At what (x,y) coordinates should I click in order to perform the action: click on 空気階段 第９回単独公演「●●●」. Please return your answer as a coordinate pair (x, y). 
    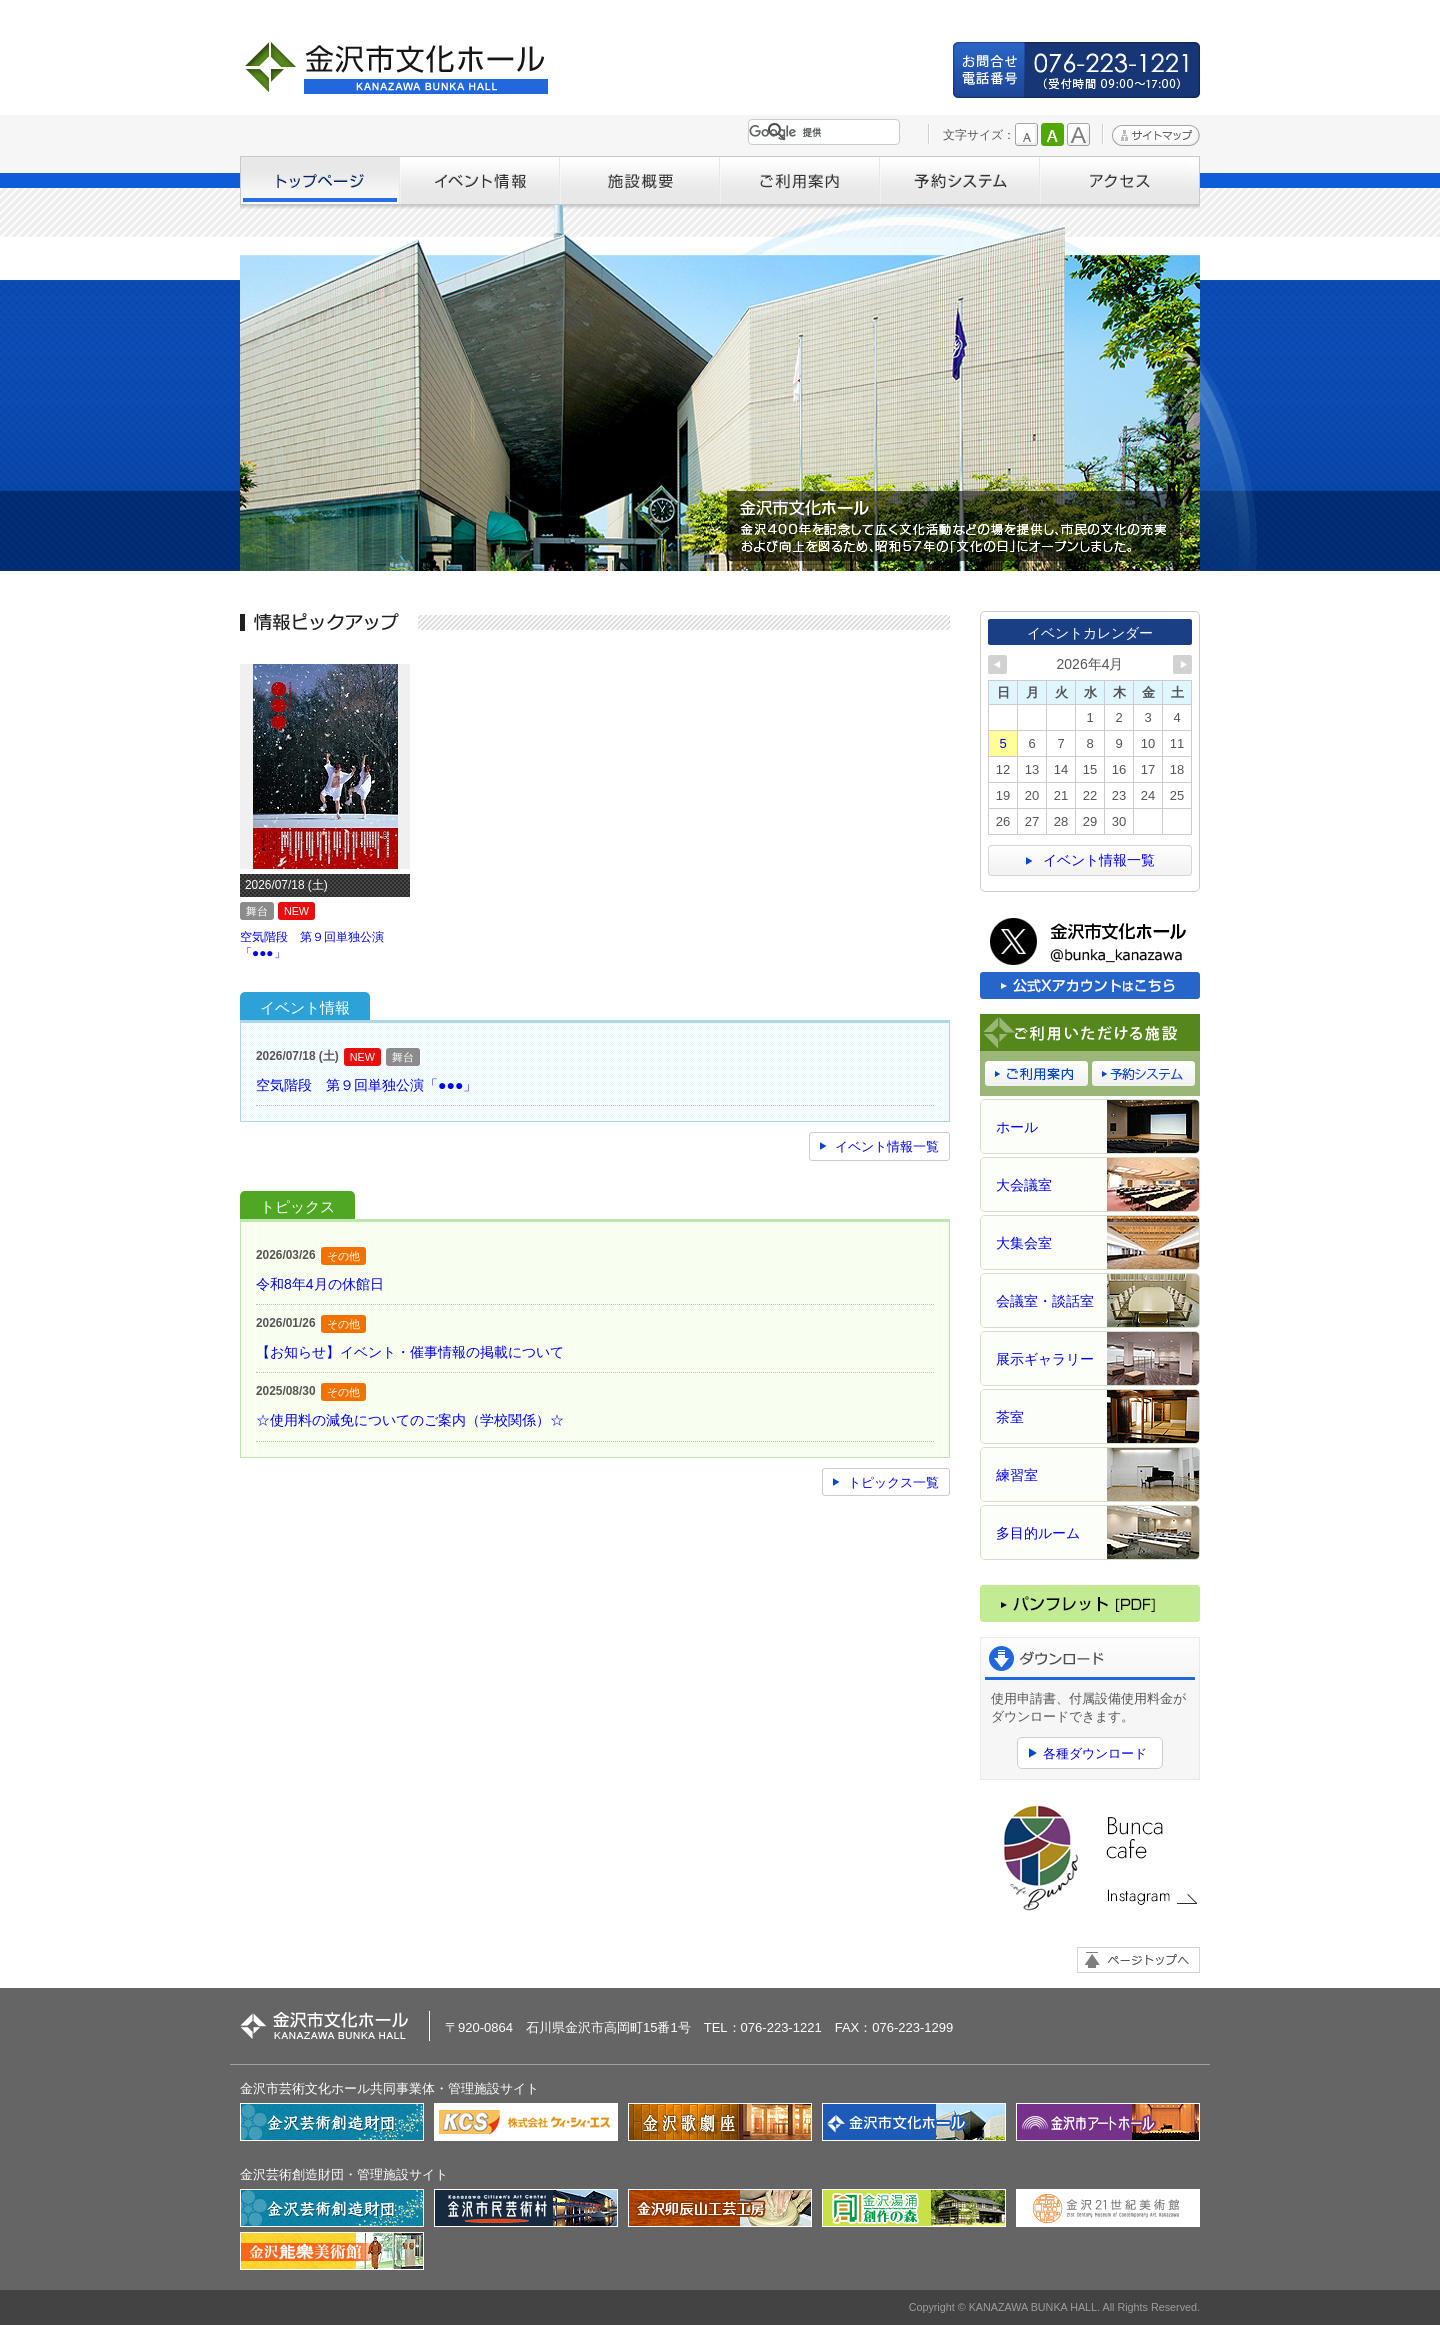
    Looking at the image, I should click on (366, 1085).